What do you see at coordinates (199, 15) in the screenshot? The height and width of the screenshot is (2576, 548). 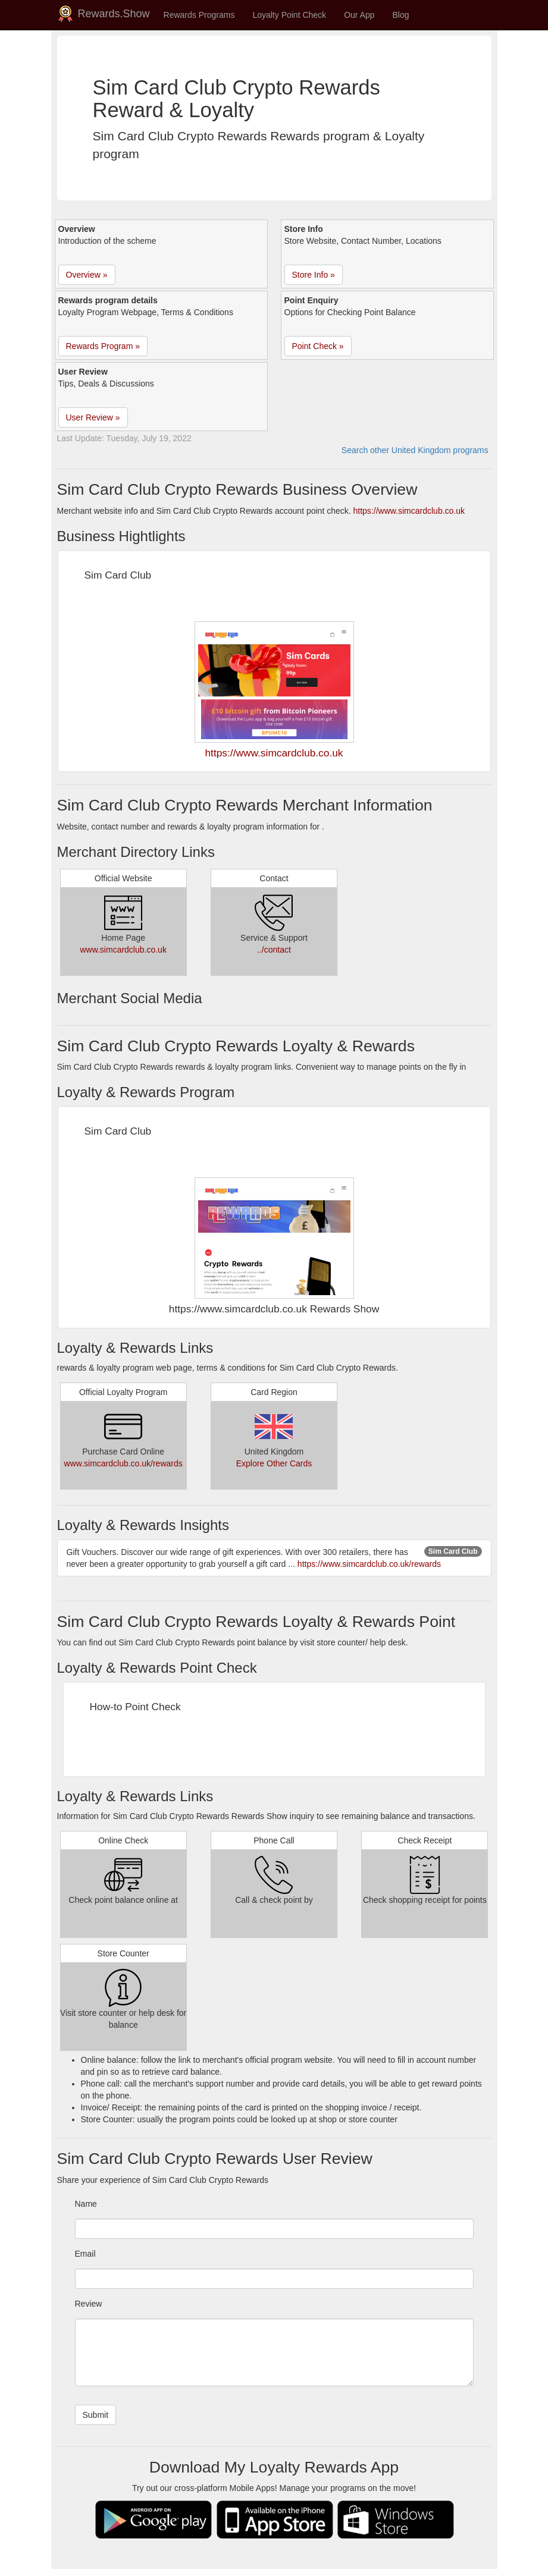 I see `Rewards Programs` at bounding box center [199, 15].